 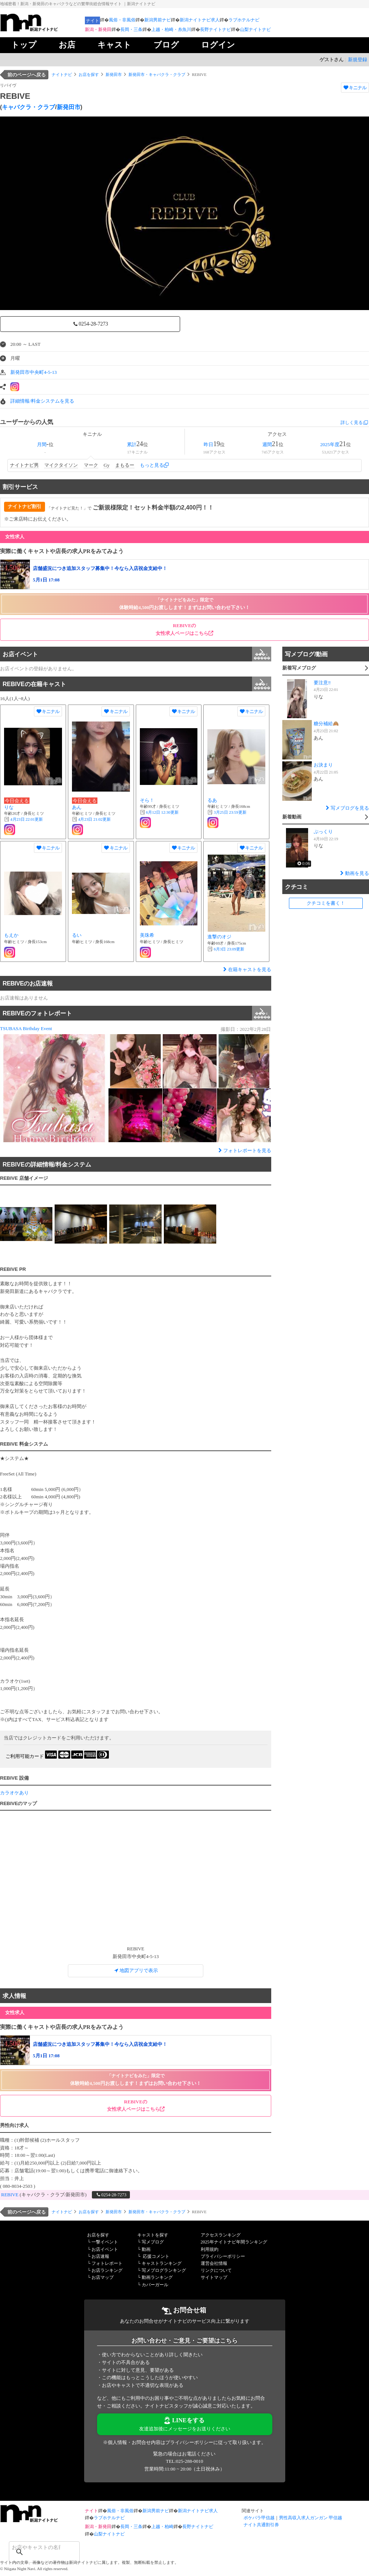 What do you see at coordinates (166, 44) in the screenshot?
I see `ブログ` at bounding box center [166, 44].